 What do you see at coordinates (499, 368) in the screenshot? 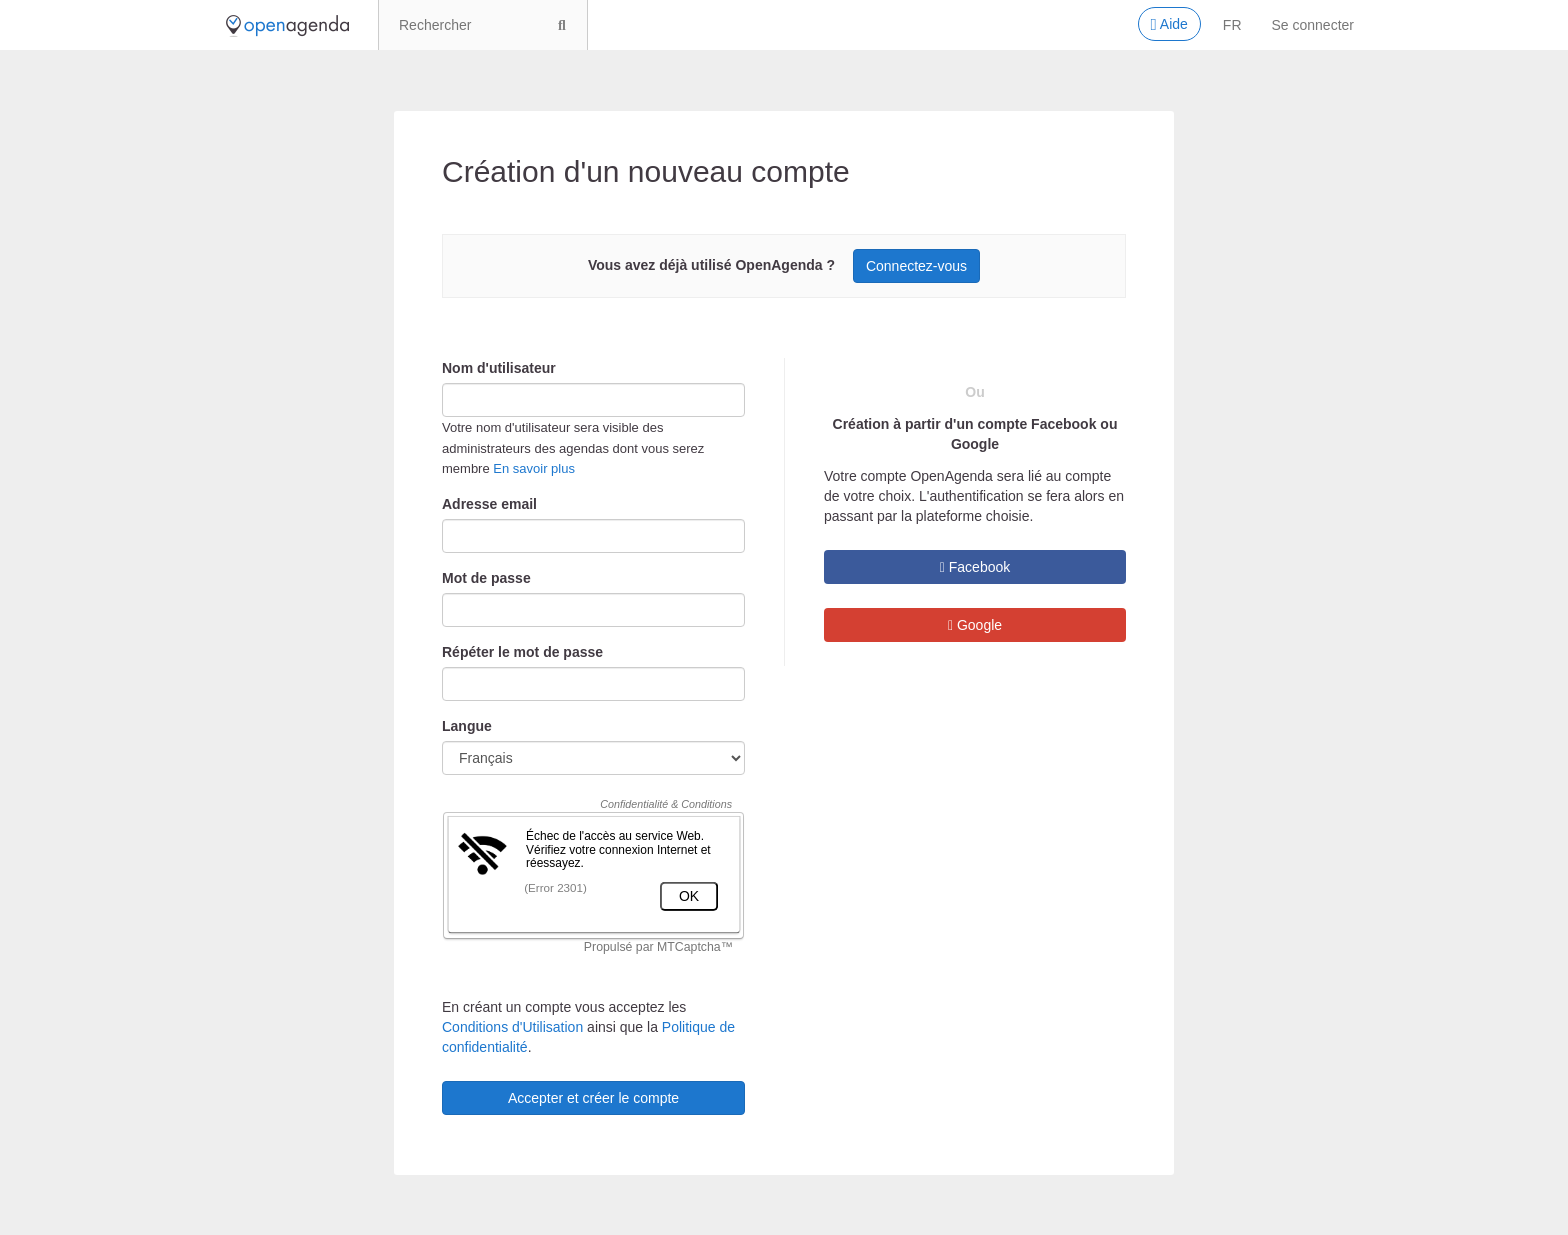
I see `Nom d'utilisateur` at bounding box center [499, 368].